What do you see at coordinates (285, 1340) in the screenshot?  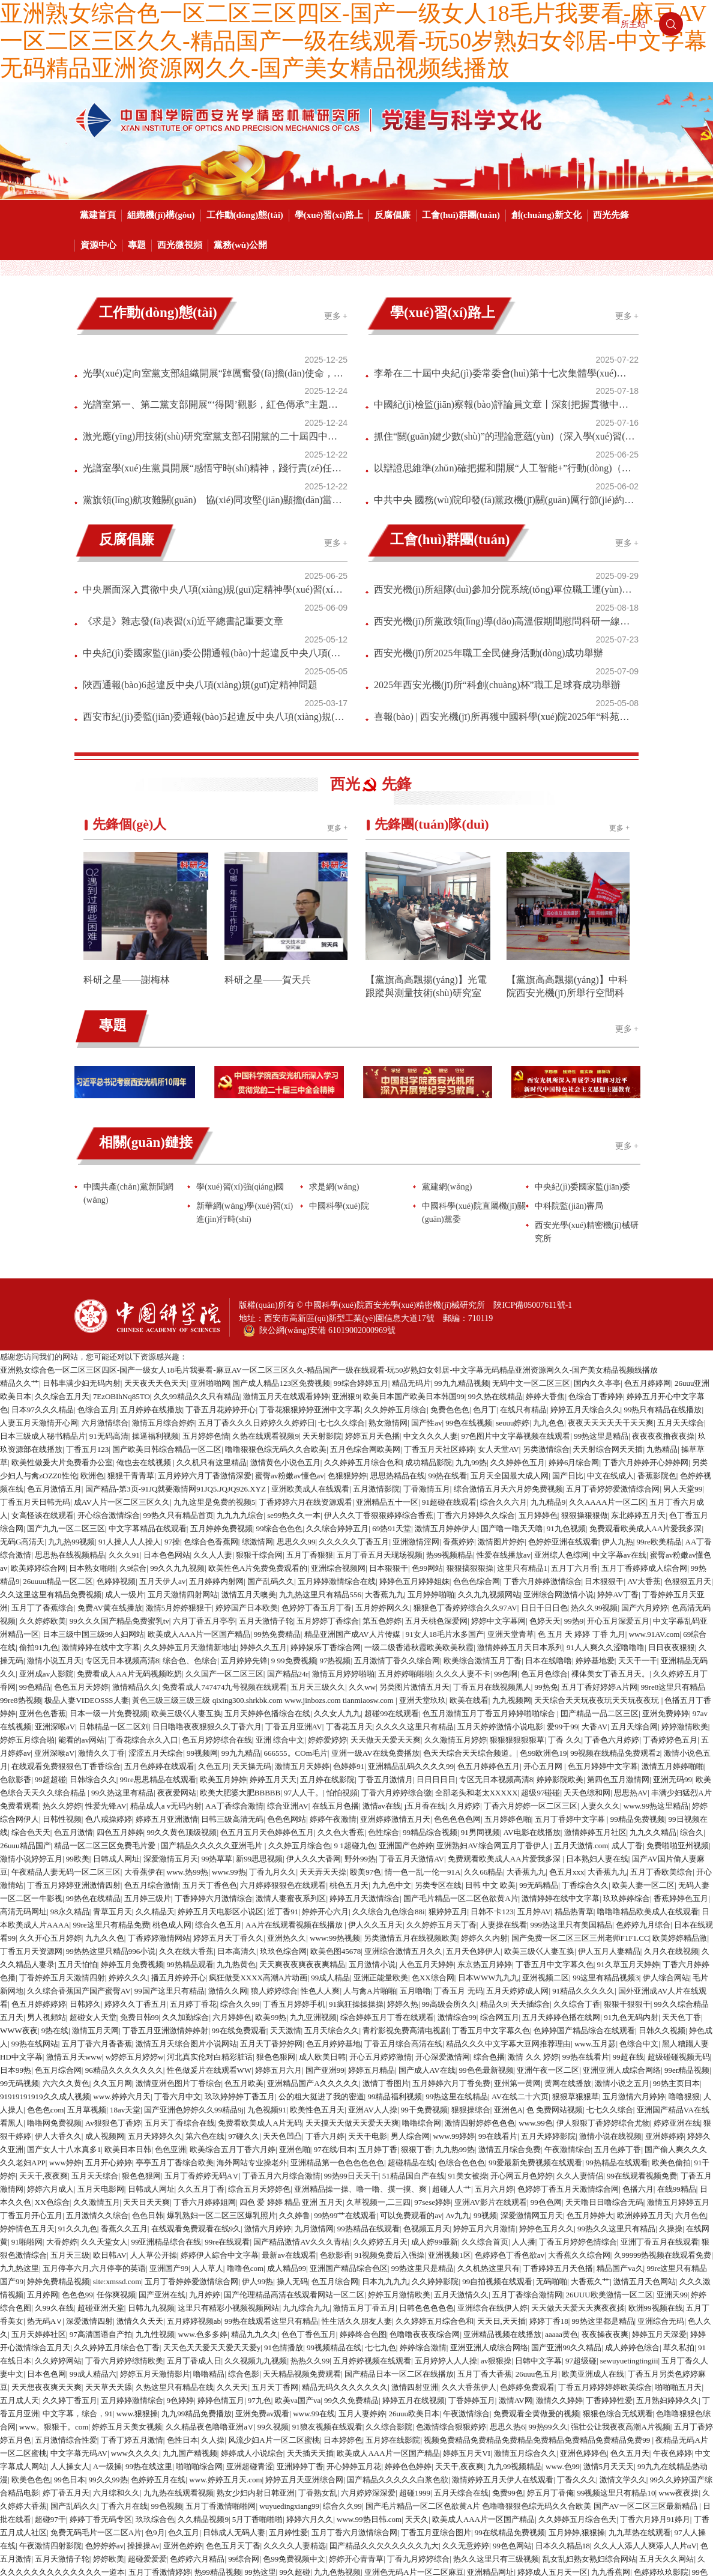 I see `激情黄色小说色五月` at bounding box center [285, 1340].